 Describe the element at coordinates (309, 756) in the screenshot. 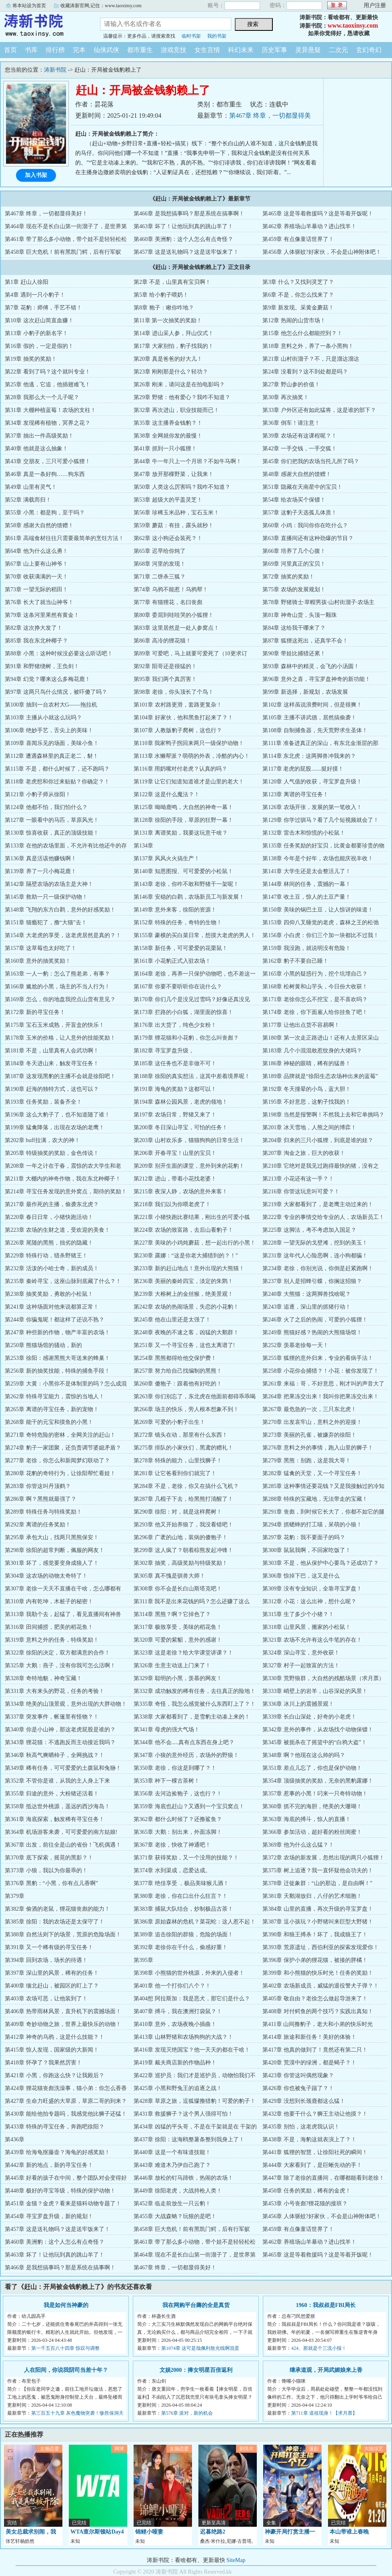

I see `第114章 东北虎：这两脚兽冲我来的？` at that location.